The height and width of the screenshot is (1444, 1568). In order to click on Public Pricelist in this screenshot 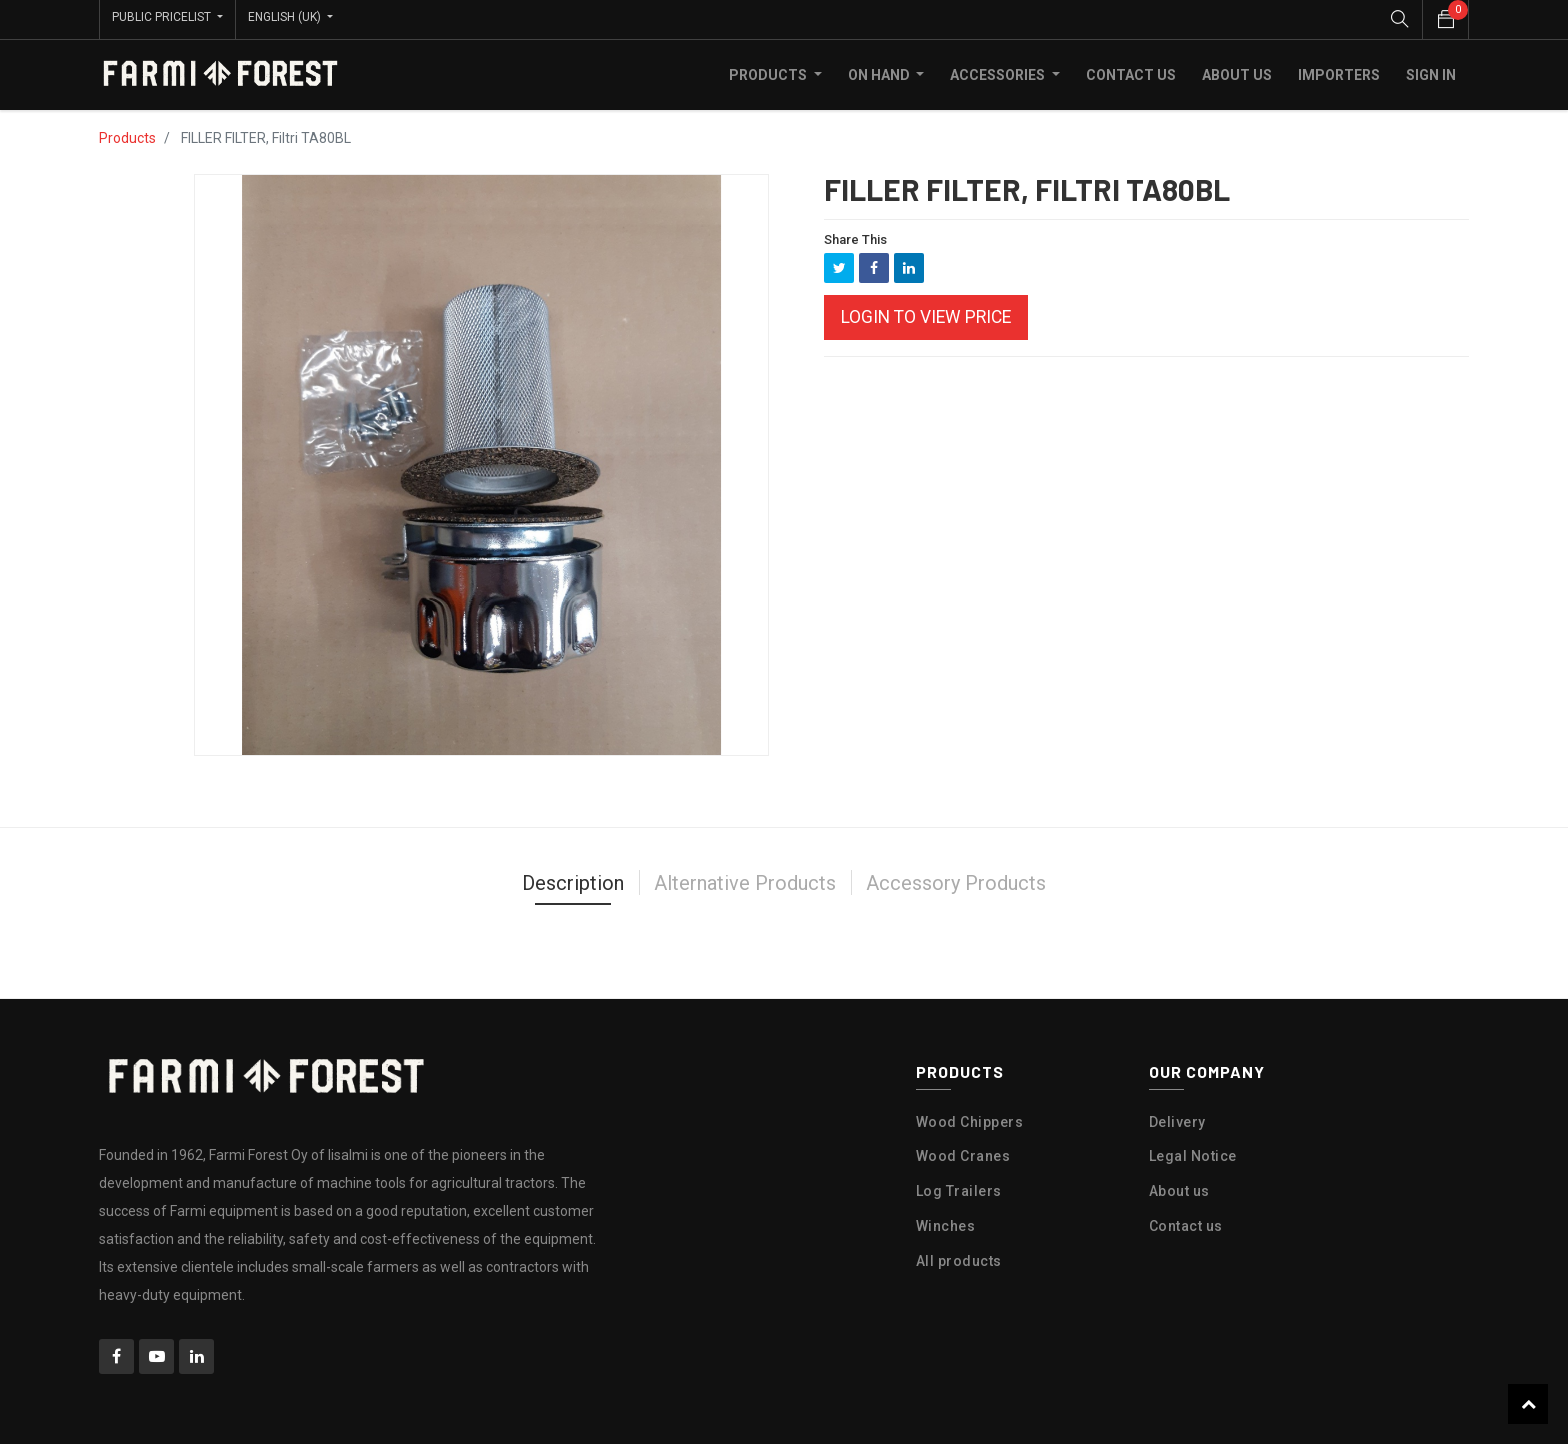, I will do `click(163, 17)`.